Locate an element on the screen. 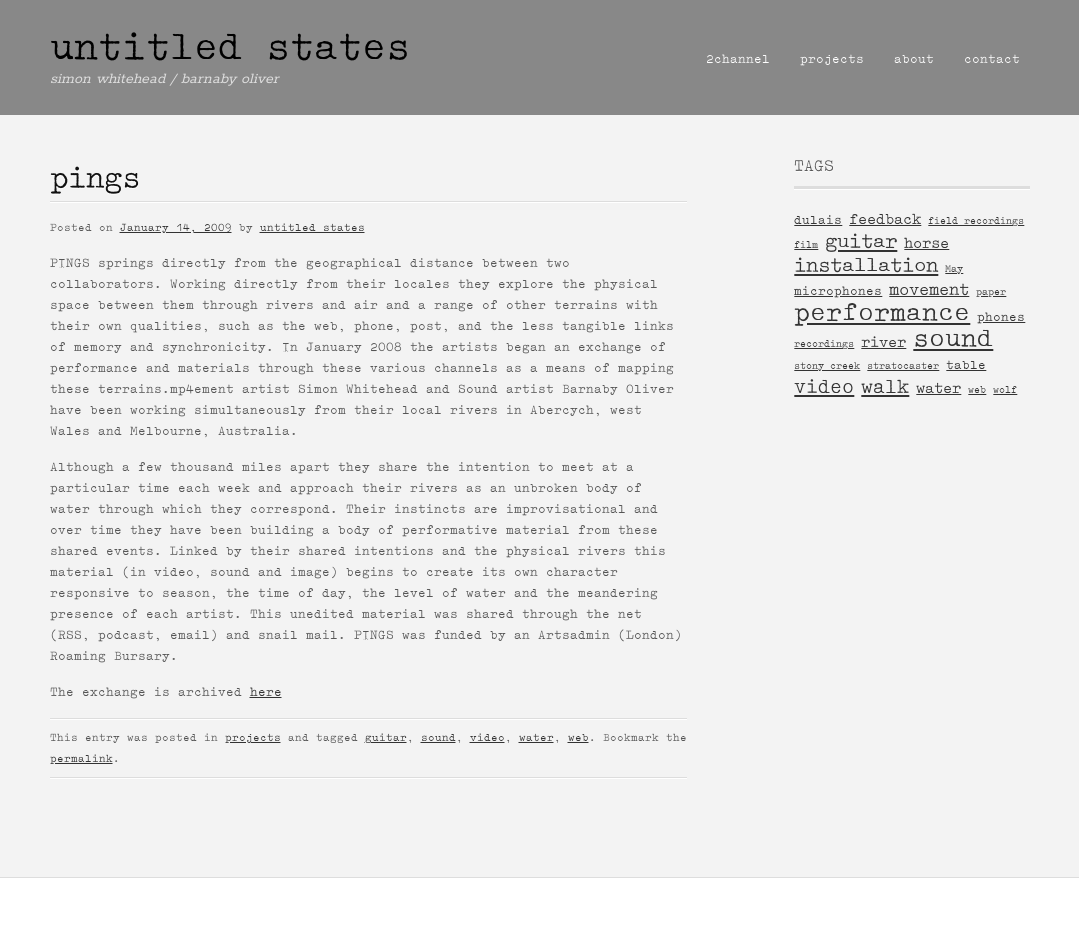 This screenshot has width=1079, height=938. installation [installation (7 items)] is located at coordinates (866, 265).